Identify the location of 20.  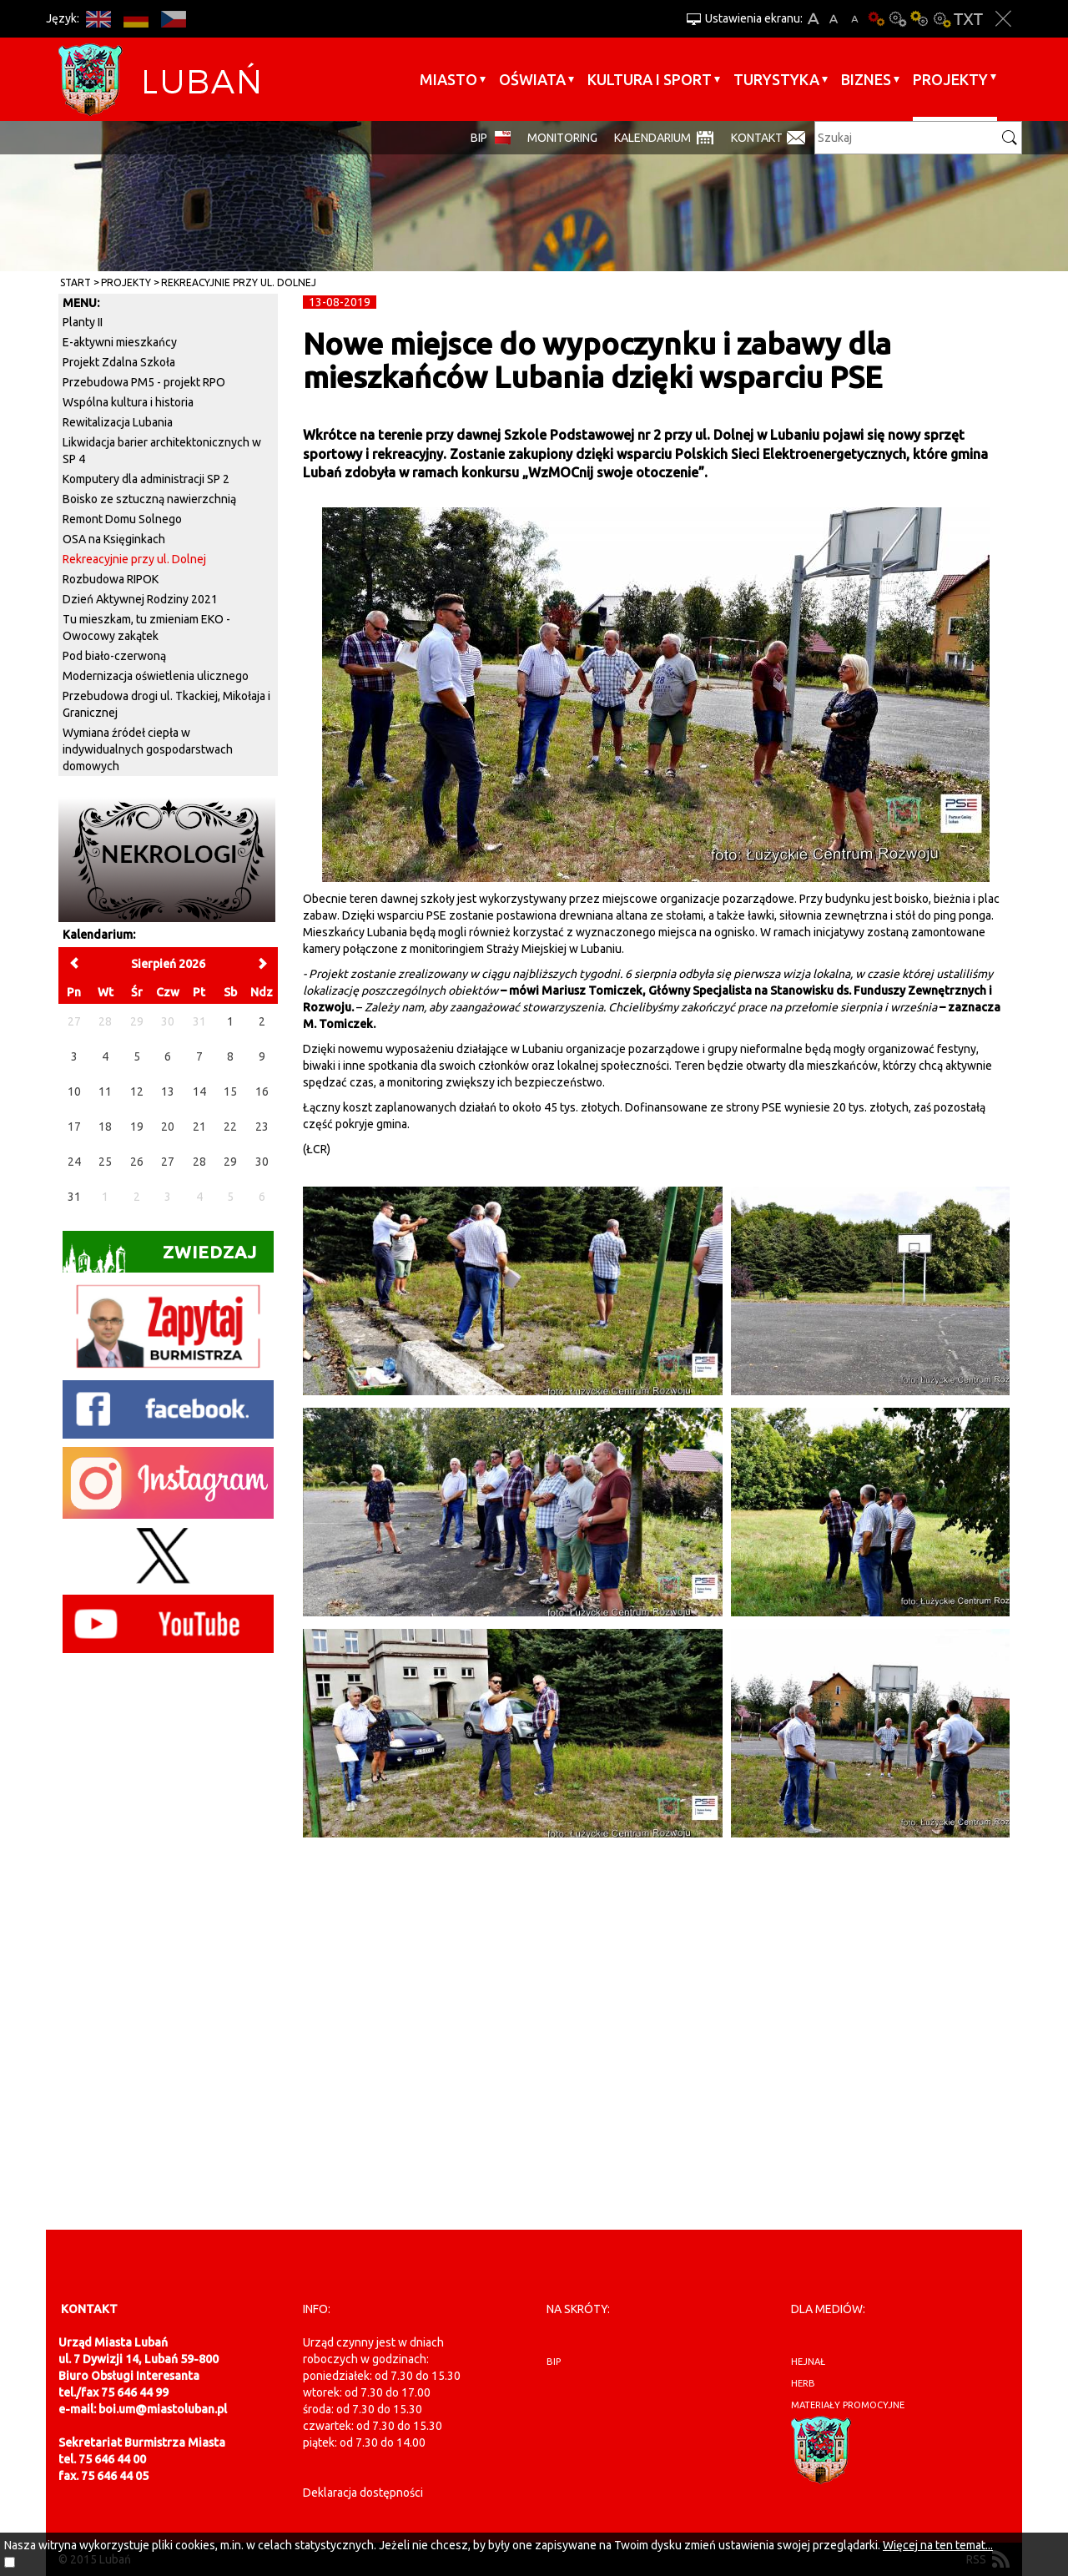
(167, 1126).